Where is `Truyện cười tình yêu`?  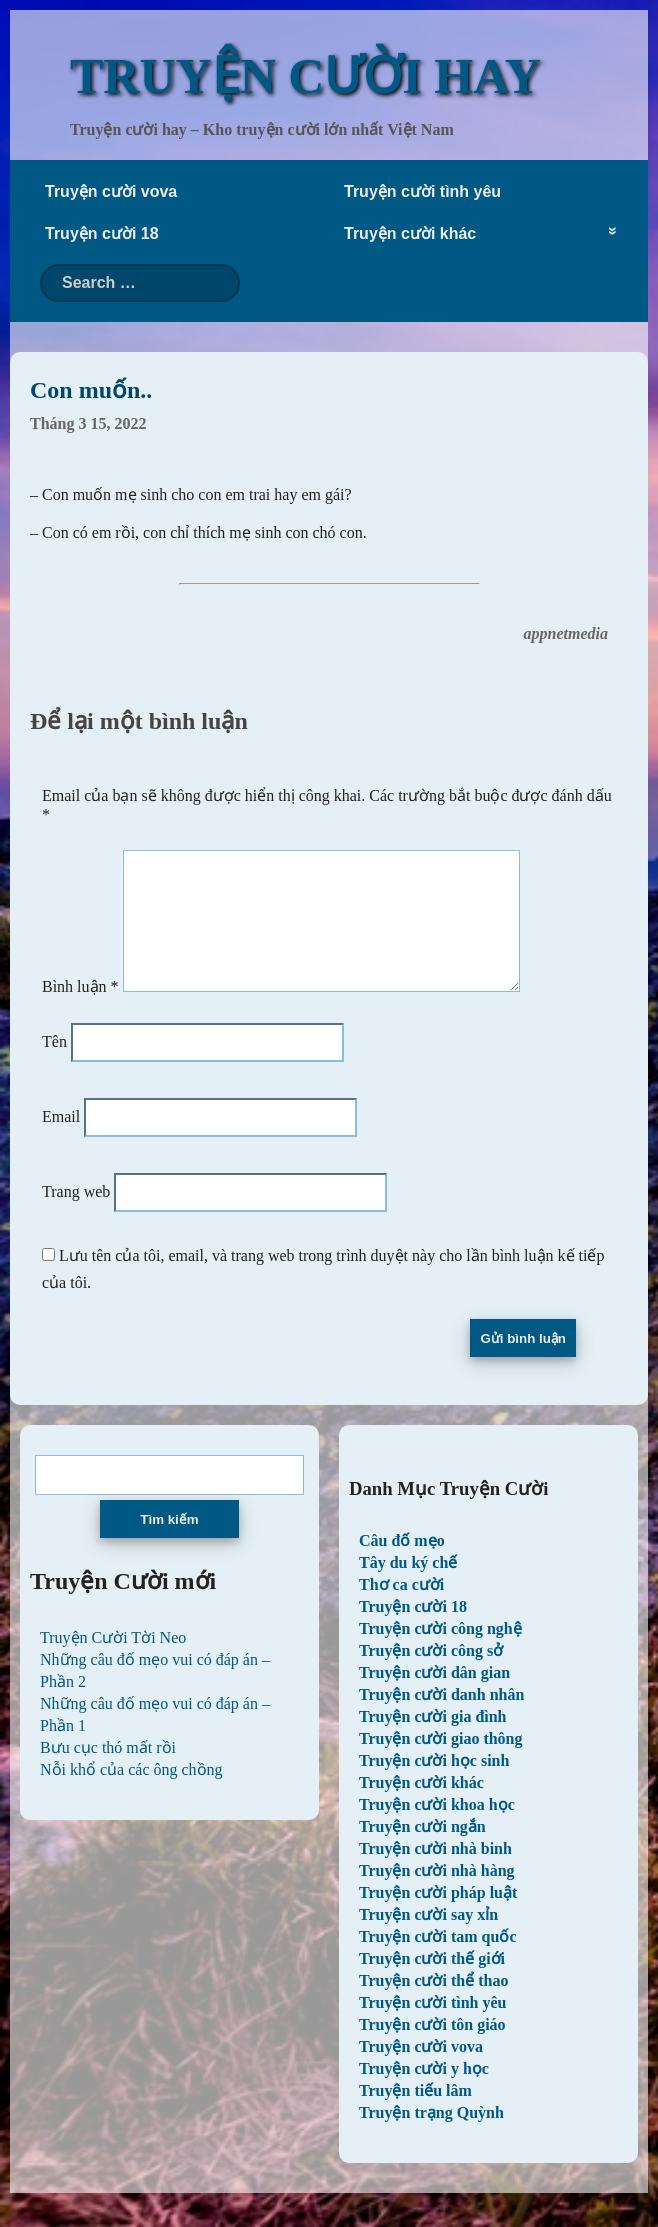 Truyện cười tình yêu is located at coordinates (422, 191).